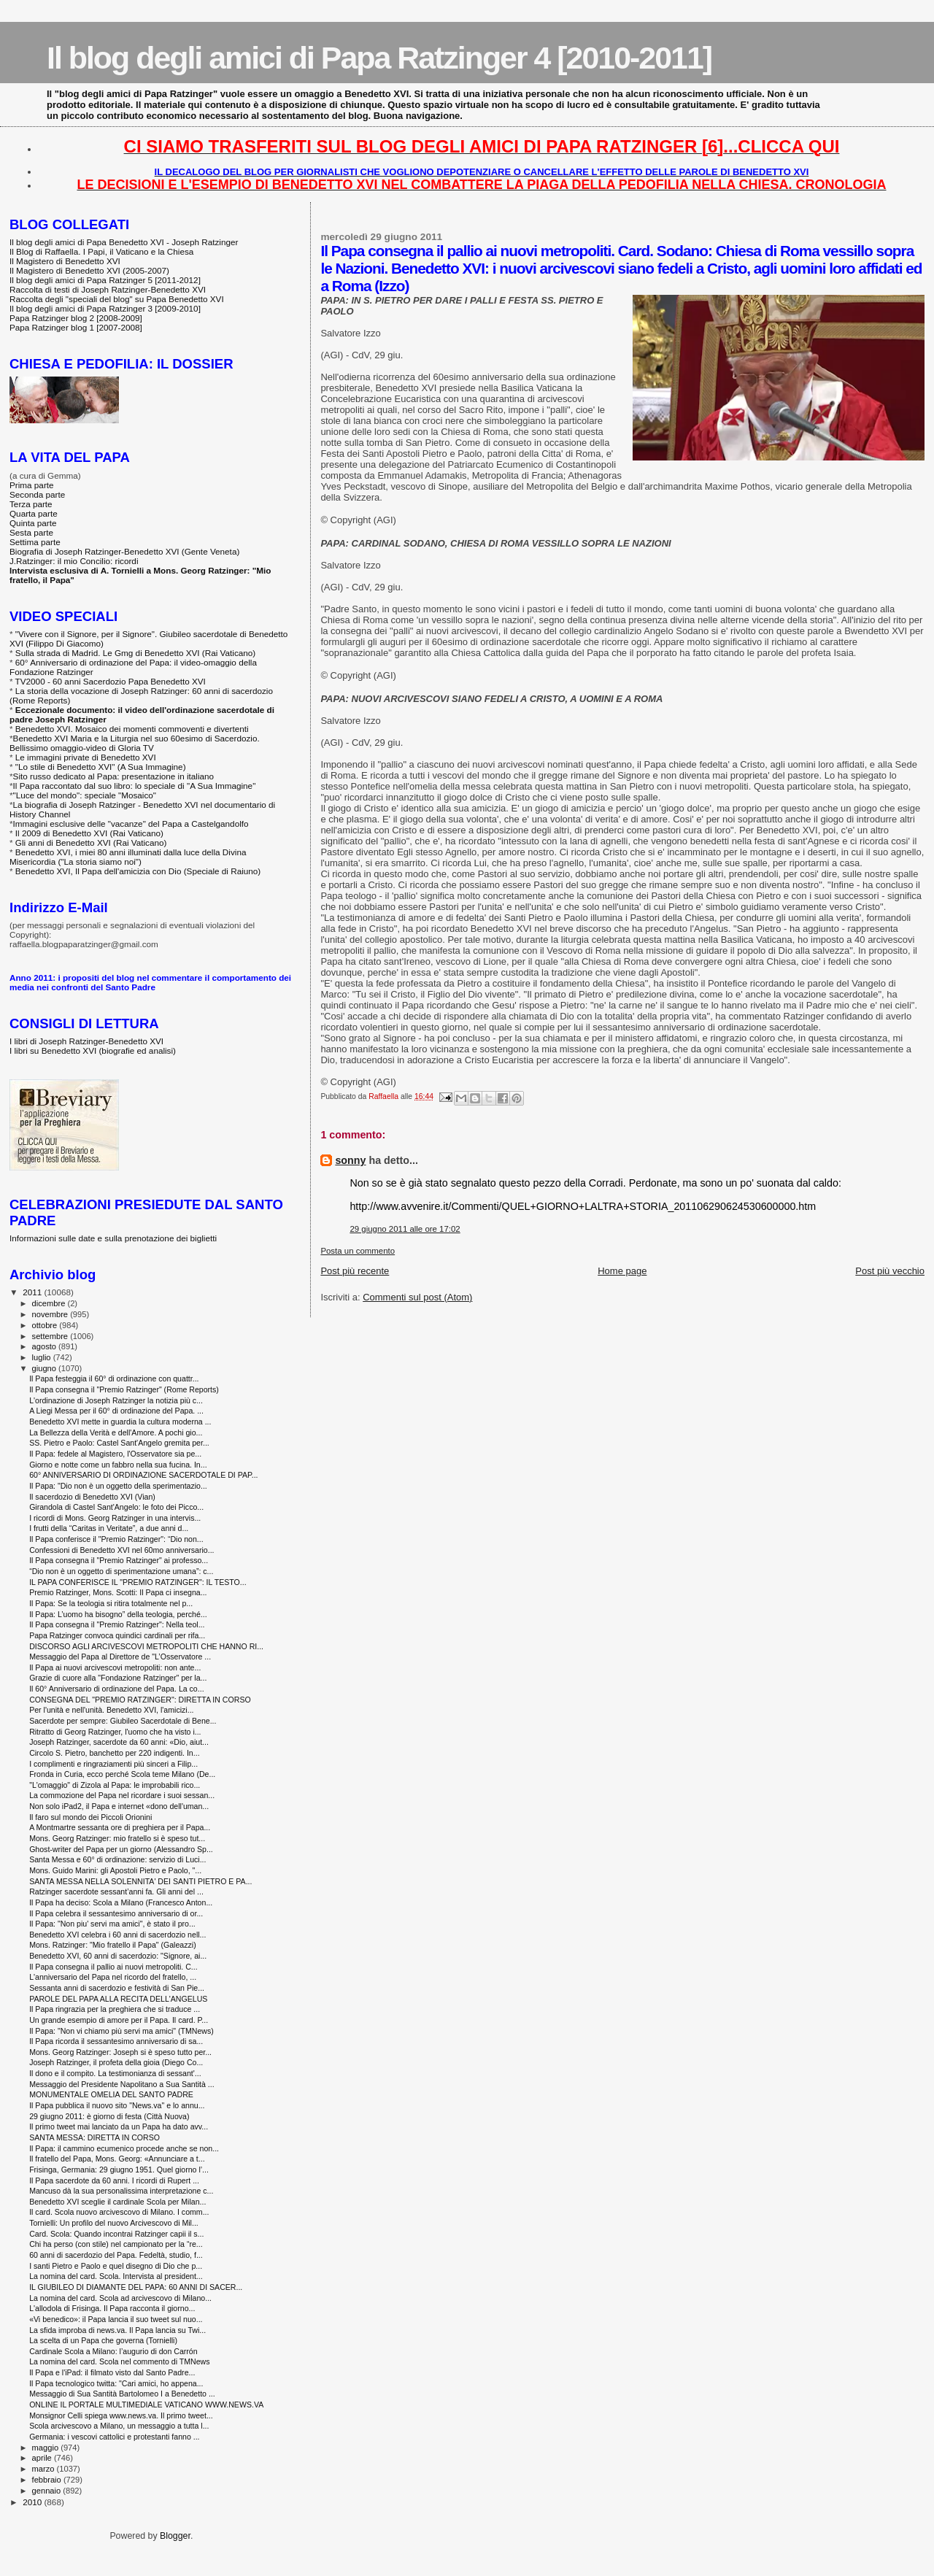 The height and width of the screenshot is (2576, 934). What do you see at coordinates (31, 532) in the screenshot?
I see `Sesta parte` at bounding box center [31, 532].